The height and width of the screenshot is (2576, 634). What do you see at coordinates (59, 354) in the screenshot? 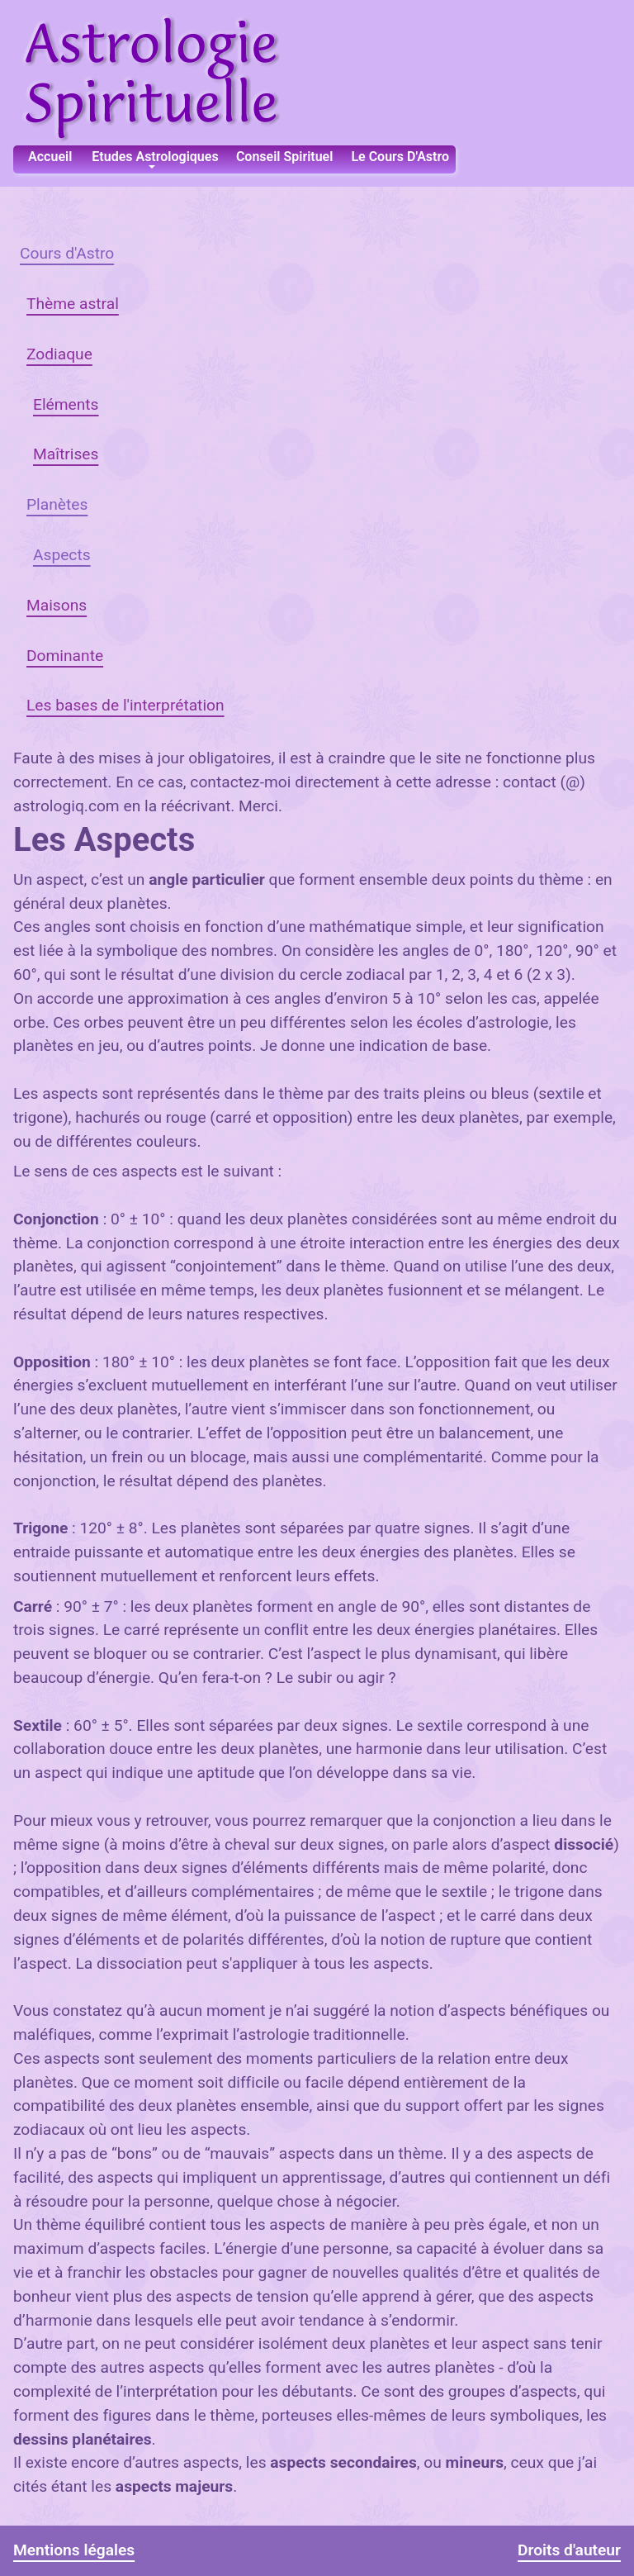
I see `Zodiaque` at bounding box center [59, 354].